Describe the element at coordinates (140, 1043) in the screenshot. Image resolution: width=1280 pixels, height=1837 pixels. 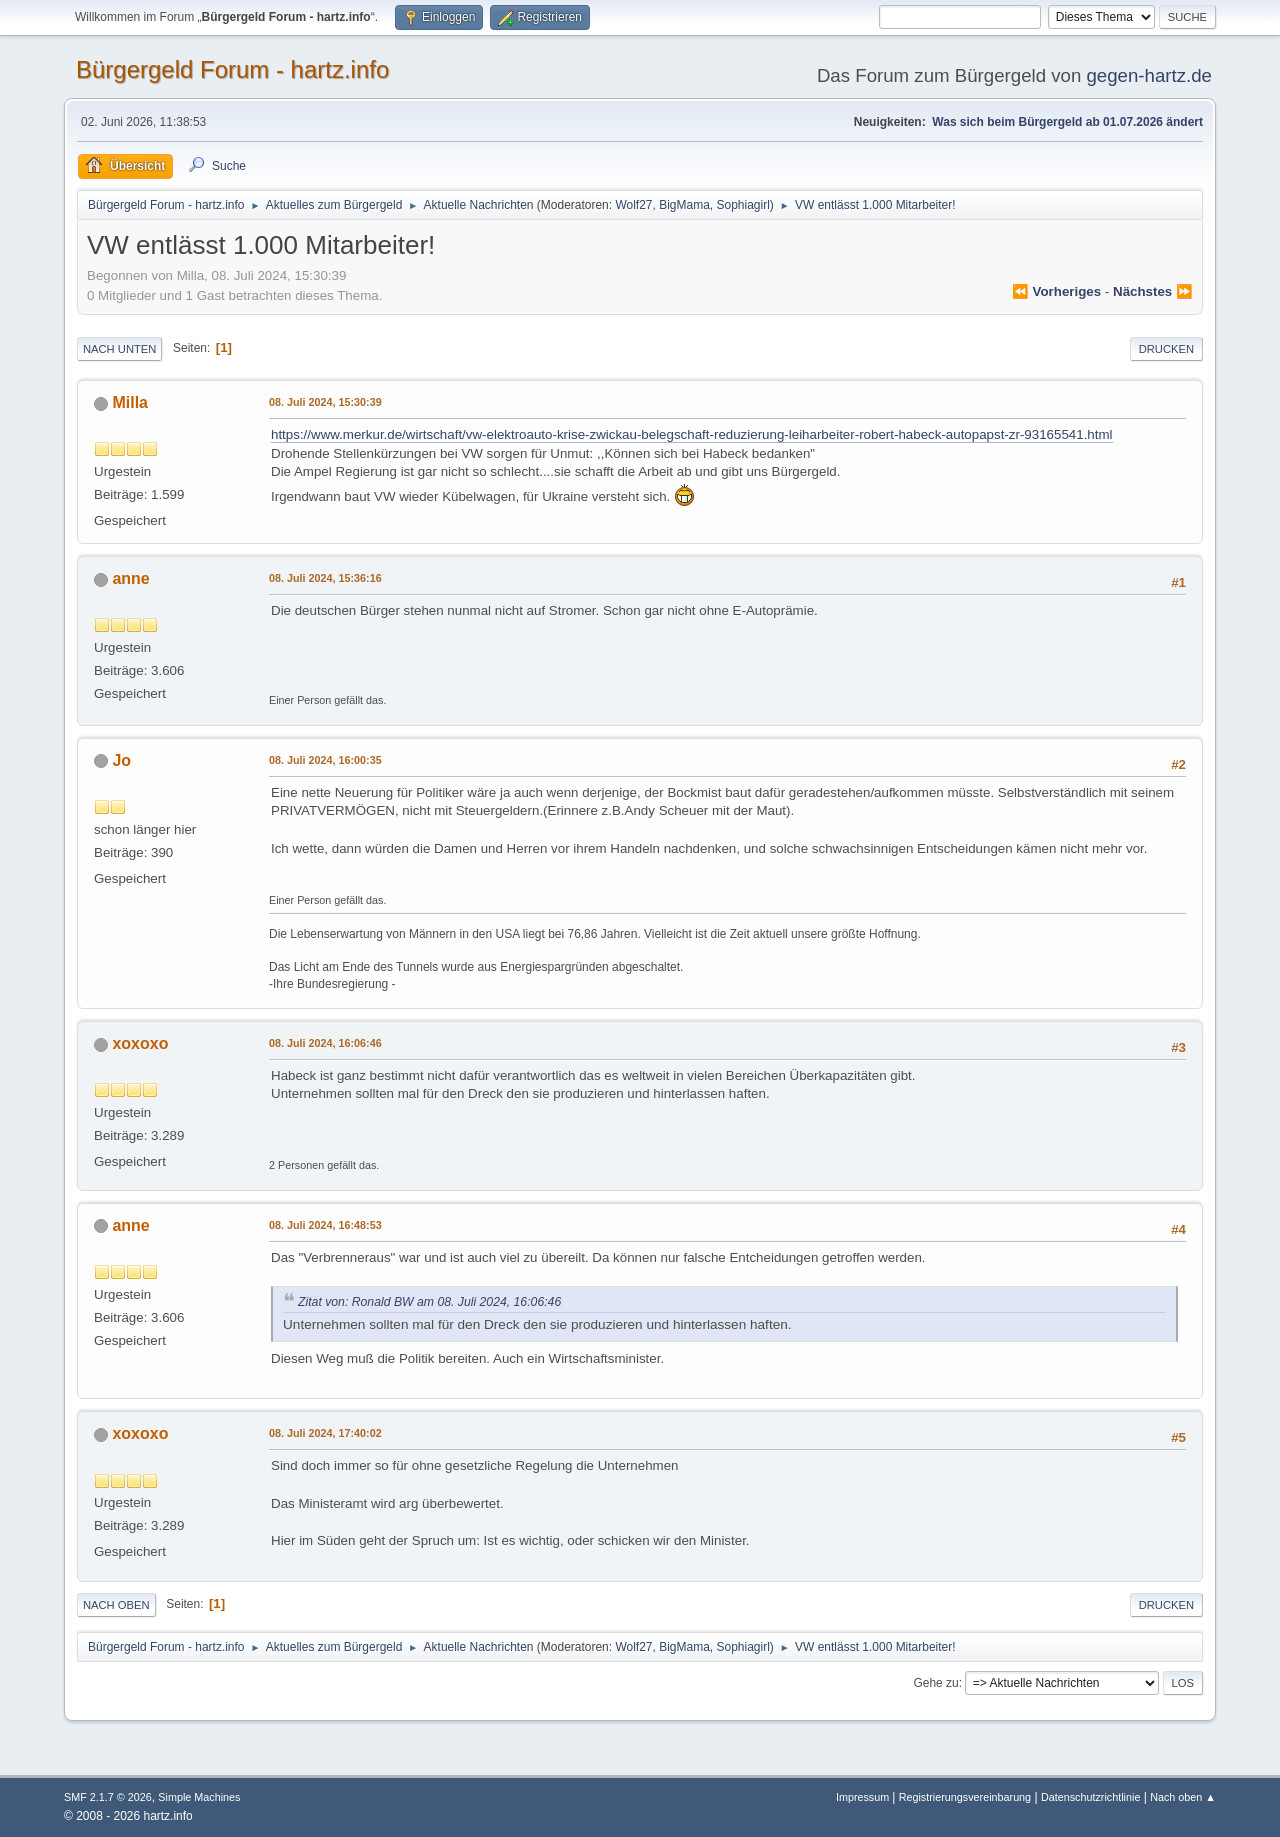
I see `xoxoxo` at that location.